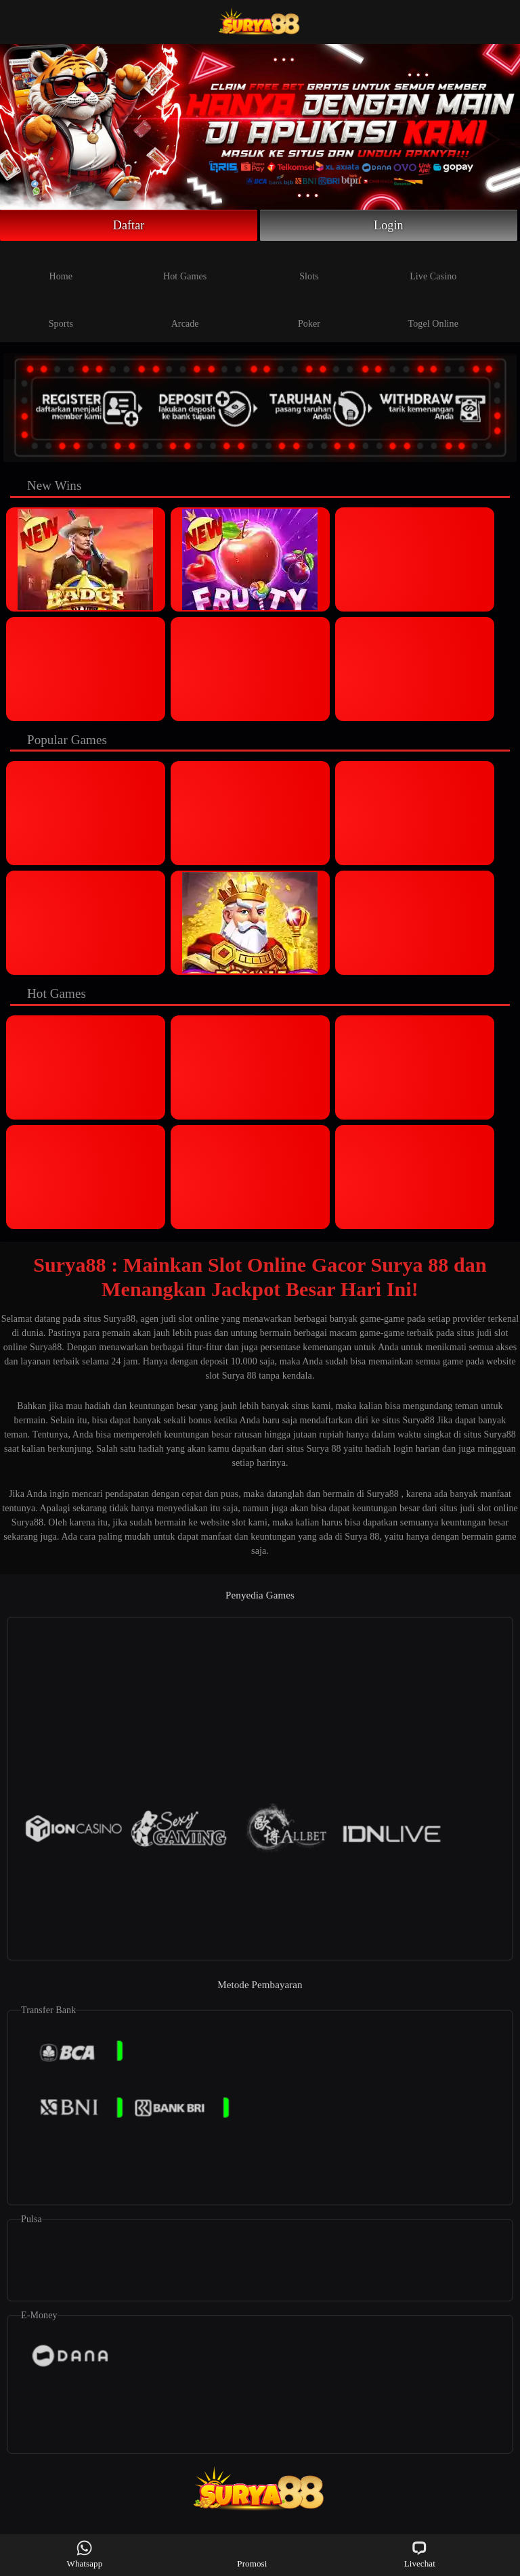 This screenshot has height=2576, width=520. Describe the element at coordinates (61, 312) in the screenshot. I see `Sports` at that location.